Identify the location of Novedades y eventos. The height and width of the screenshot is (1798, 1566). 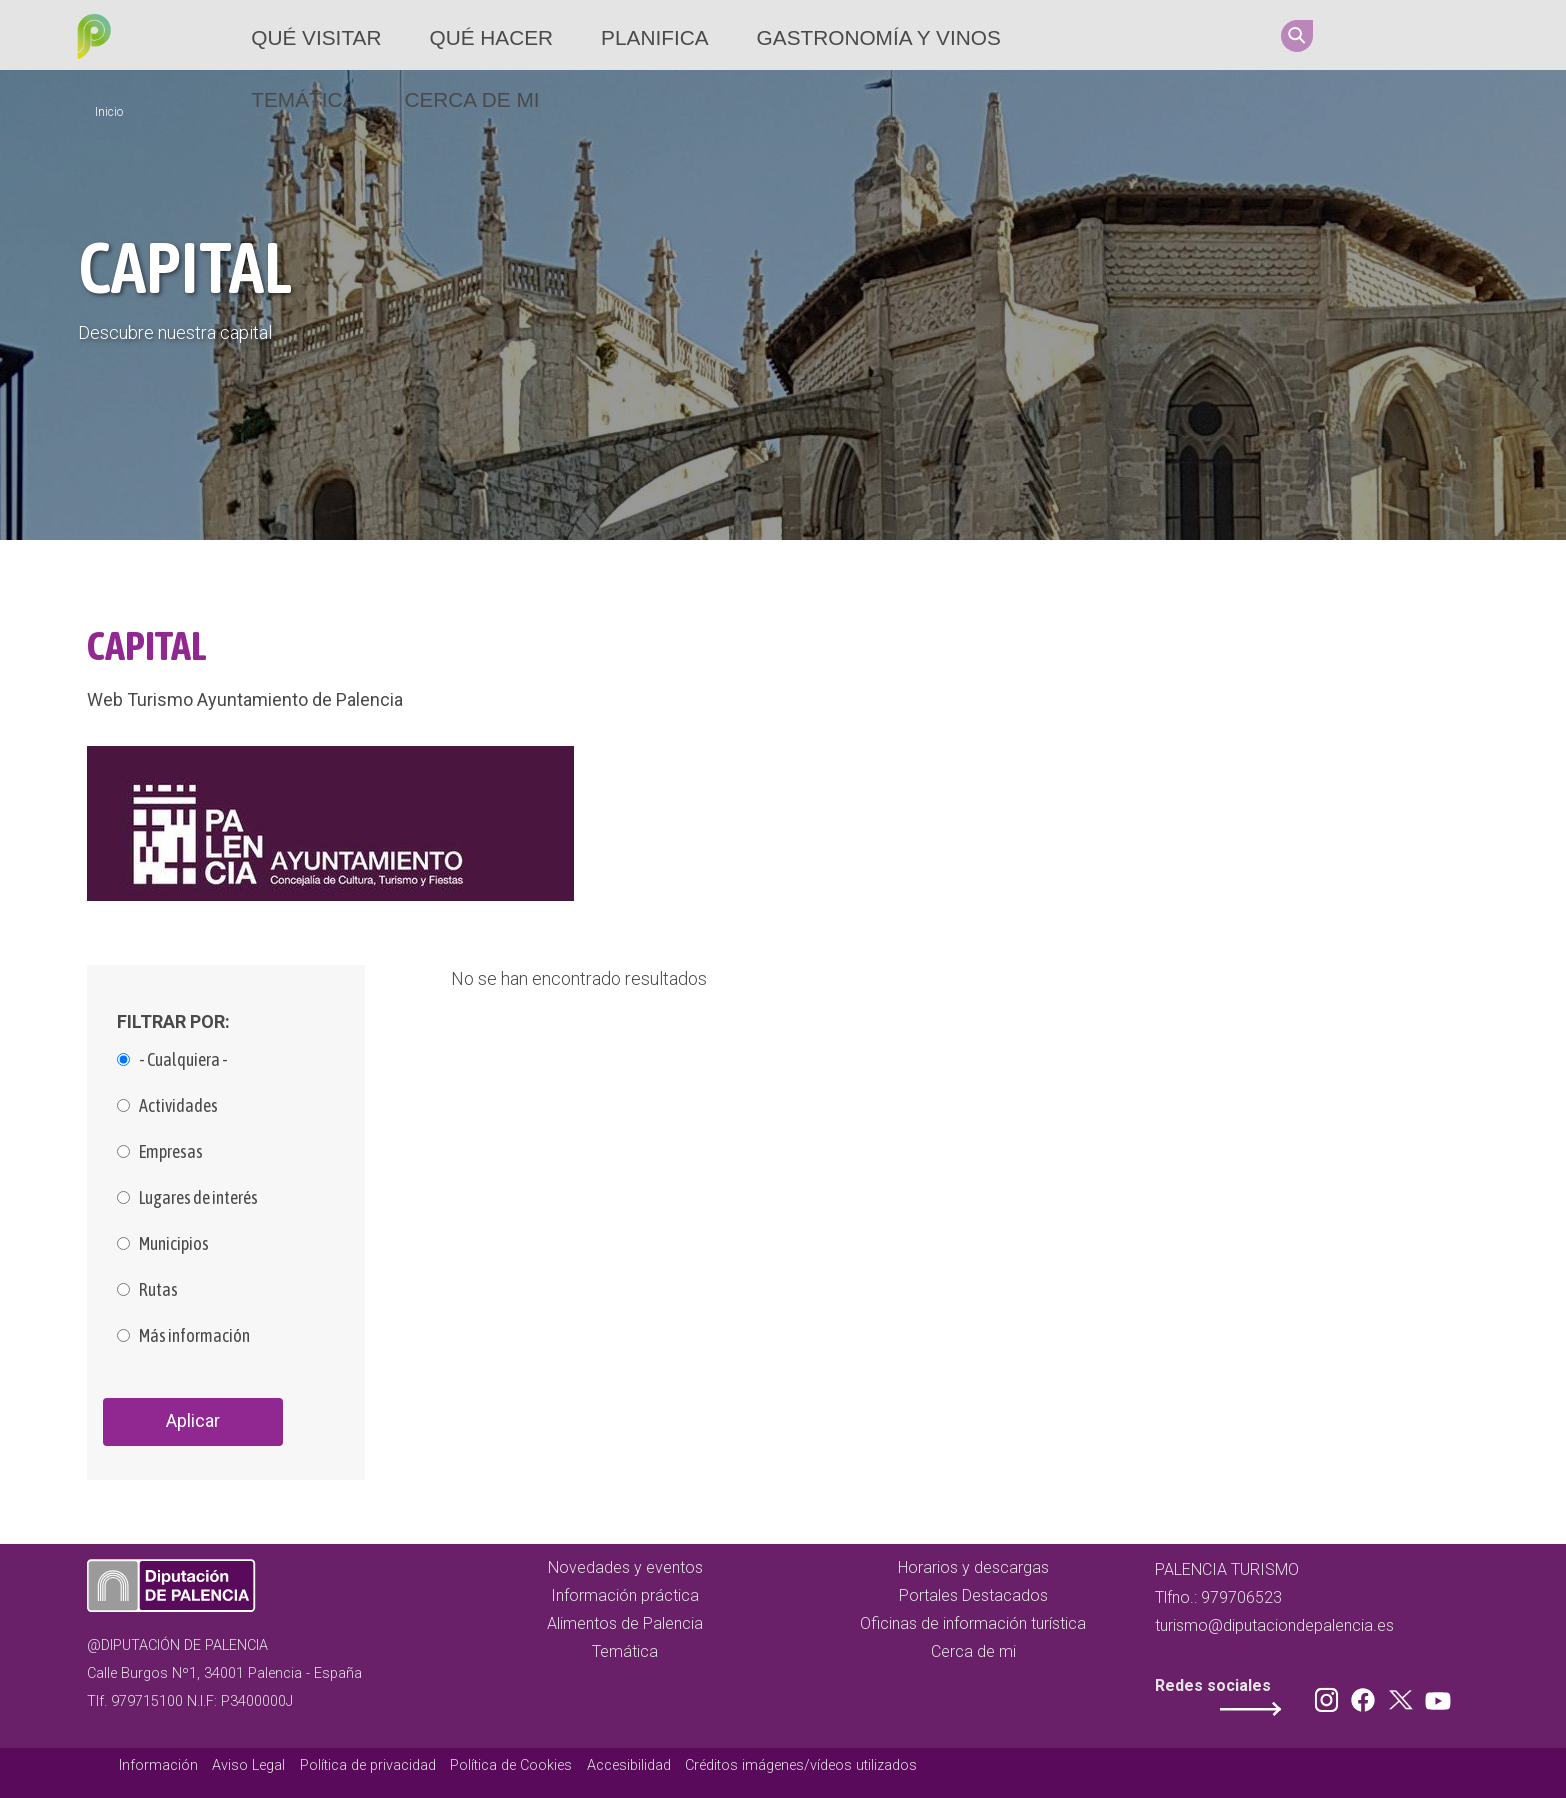
(625, 1567).